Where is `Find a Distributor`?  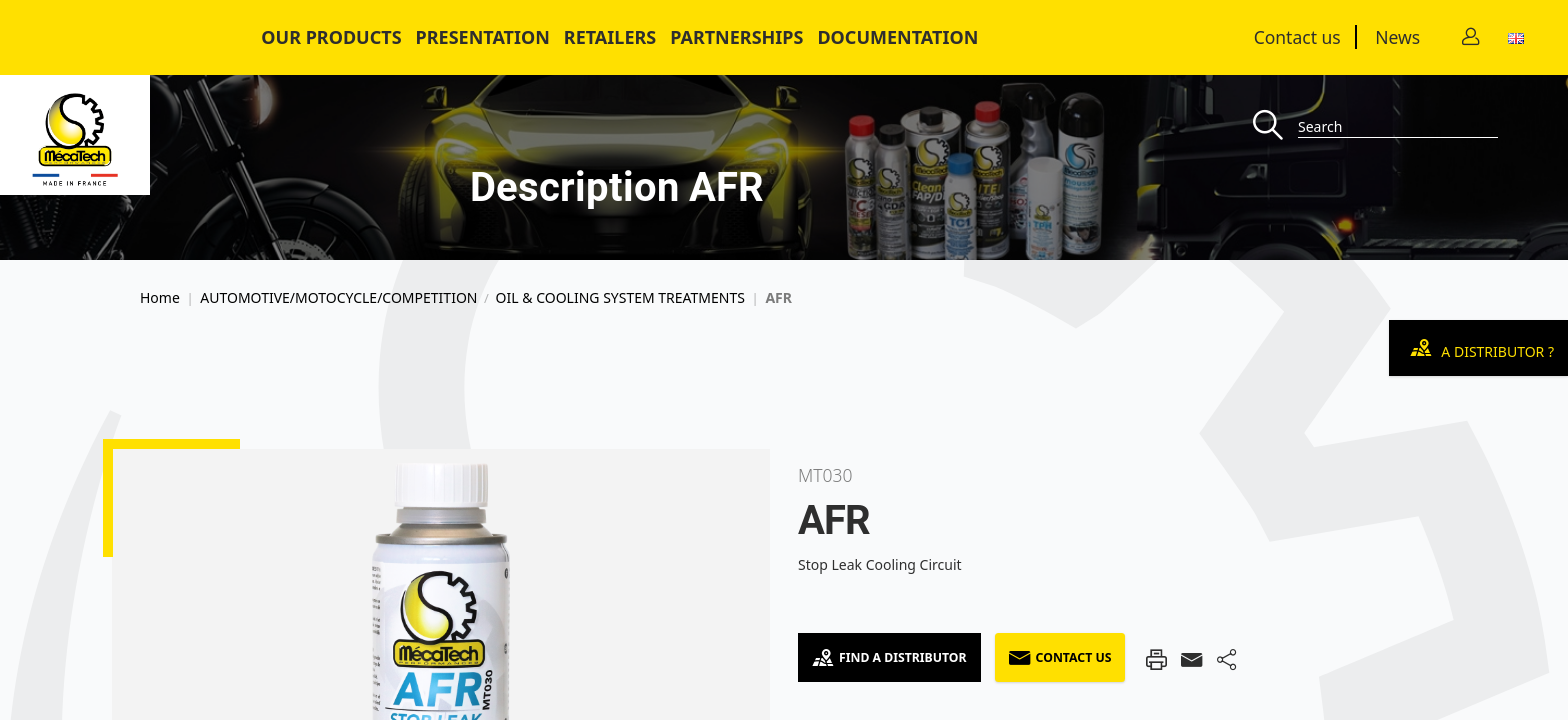 Find a Distributor is located at coordinates (889, 657).